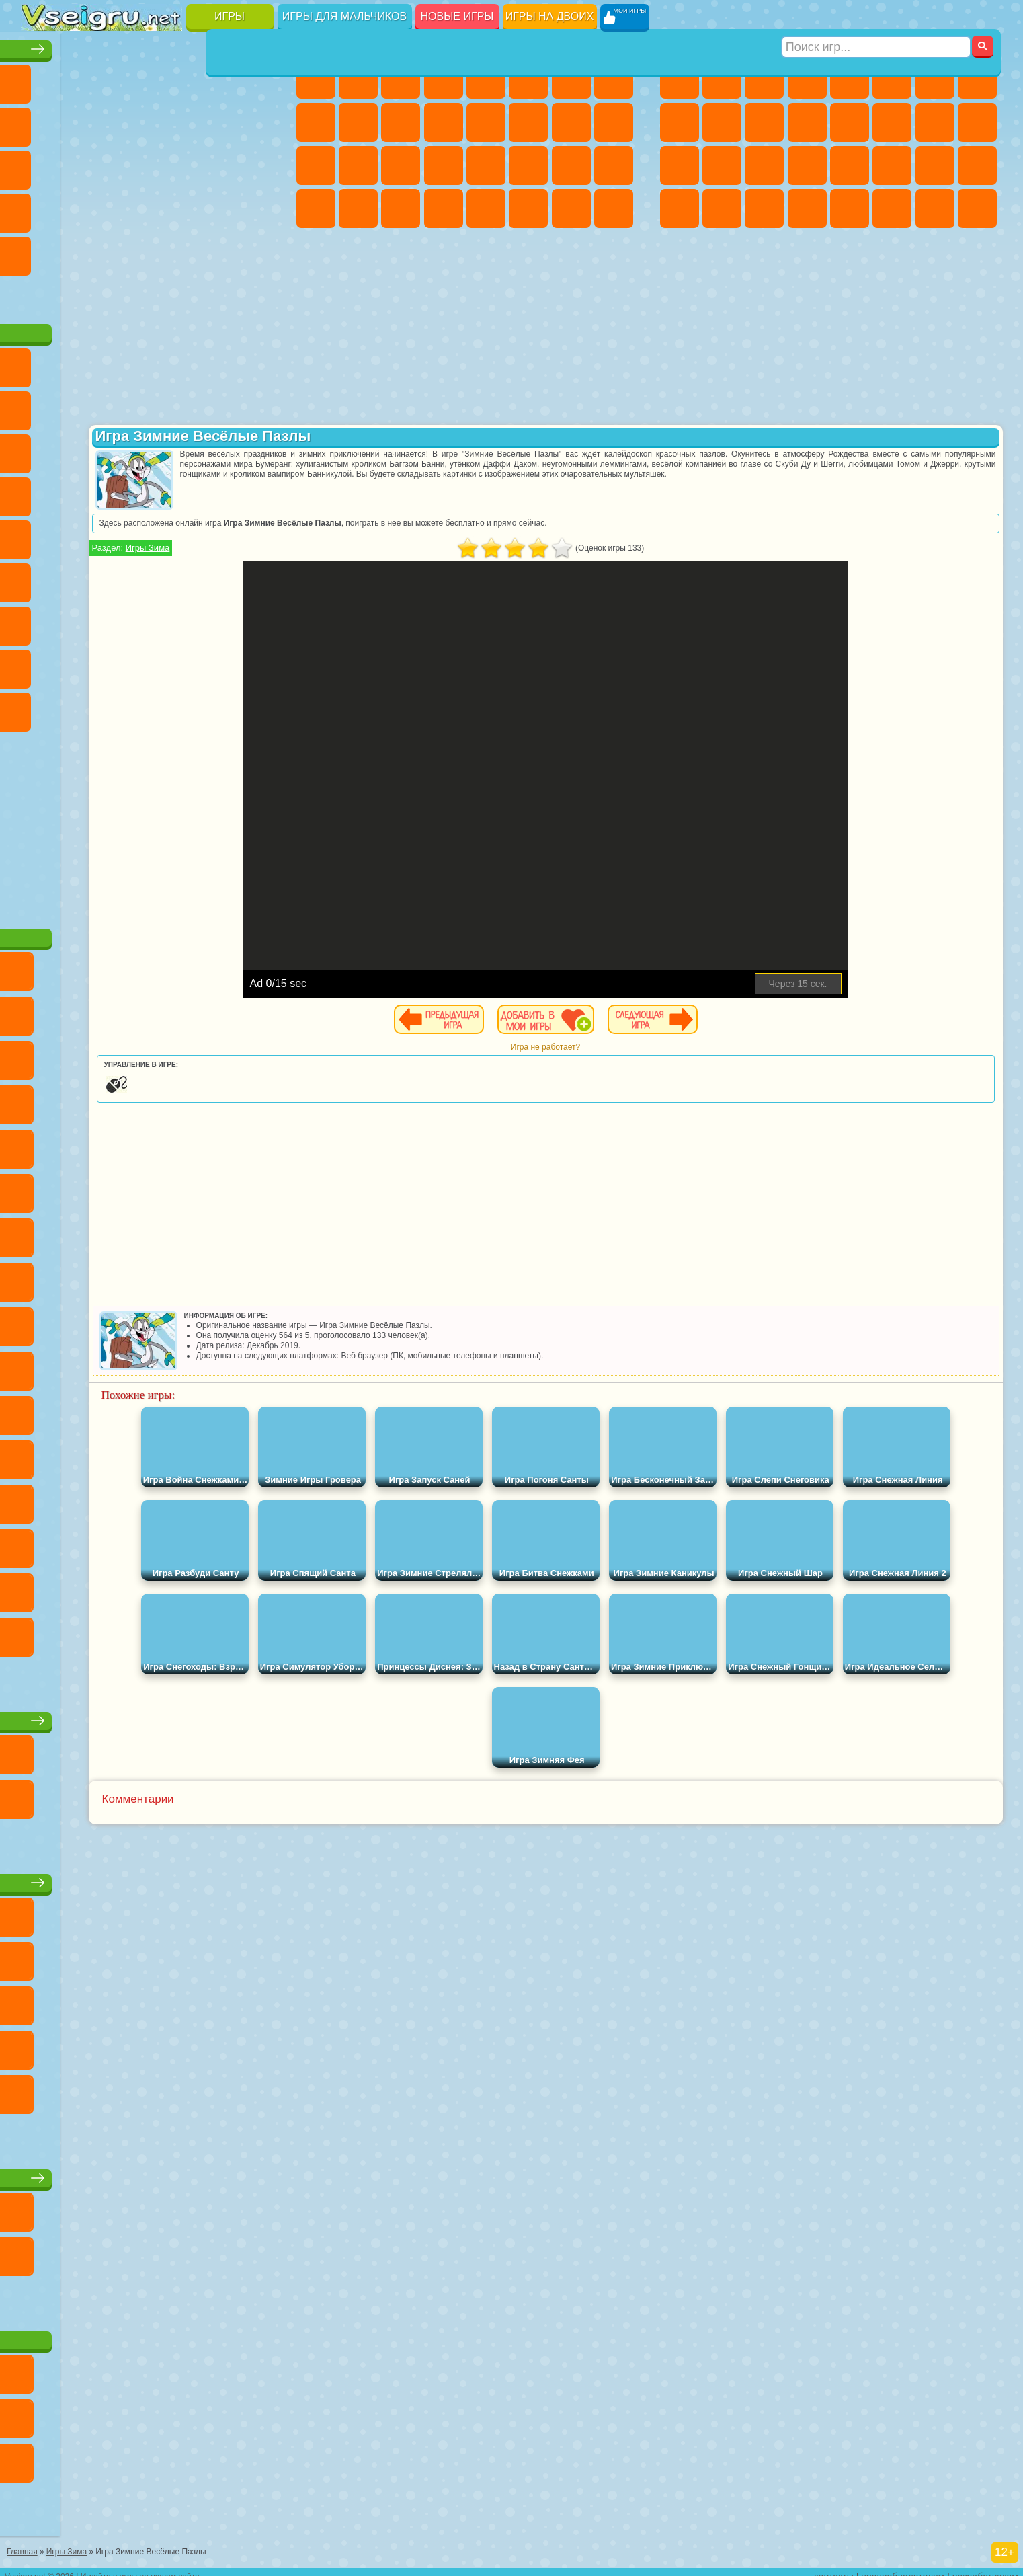 The image size is (1023, 2576). What do you see at coordinates (485, 165) in the screenshot?
I see `Макияж` at bounding box center [485, 165].